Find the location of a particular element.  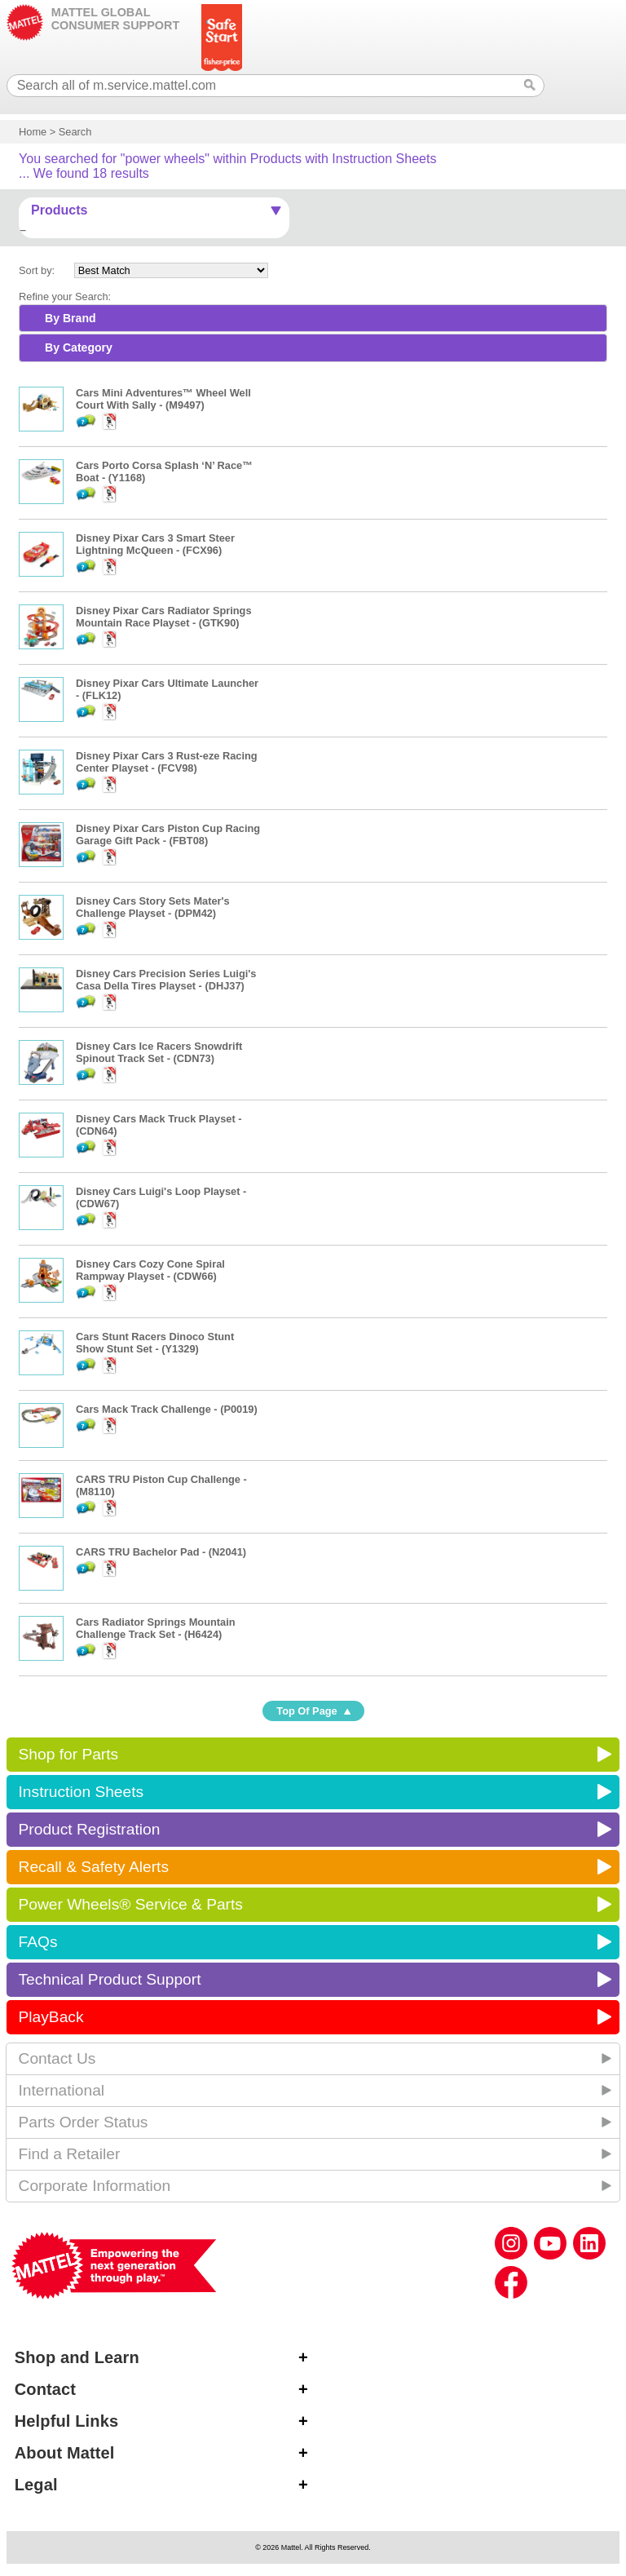

Home is located at coordinates (32, 132).